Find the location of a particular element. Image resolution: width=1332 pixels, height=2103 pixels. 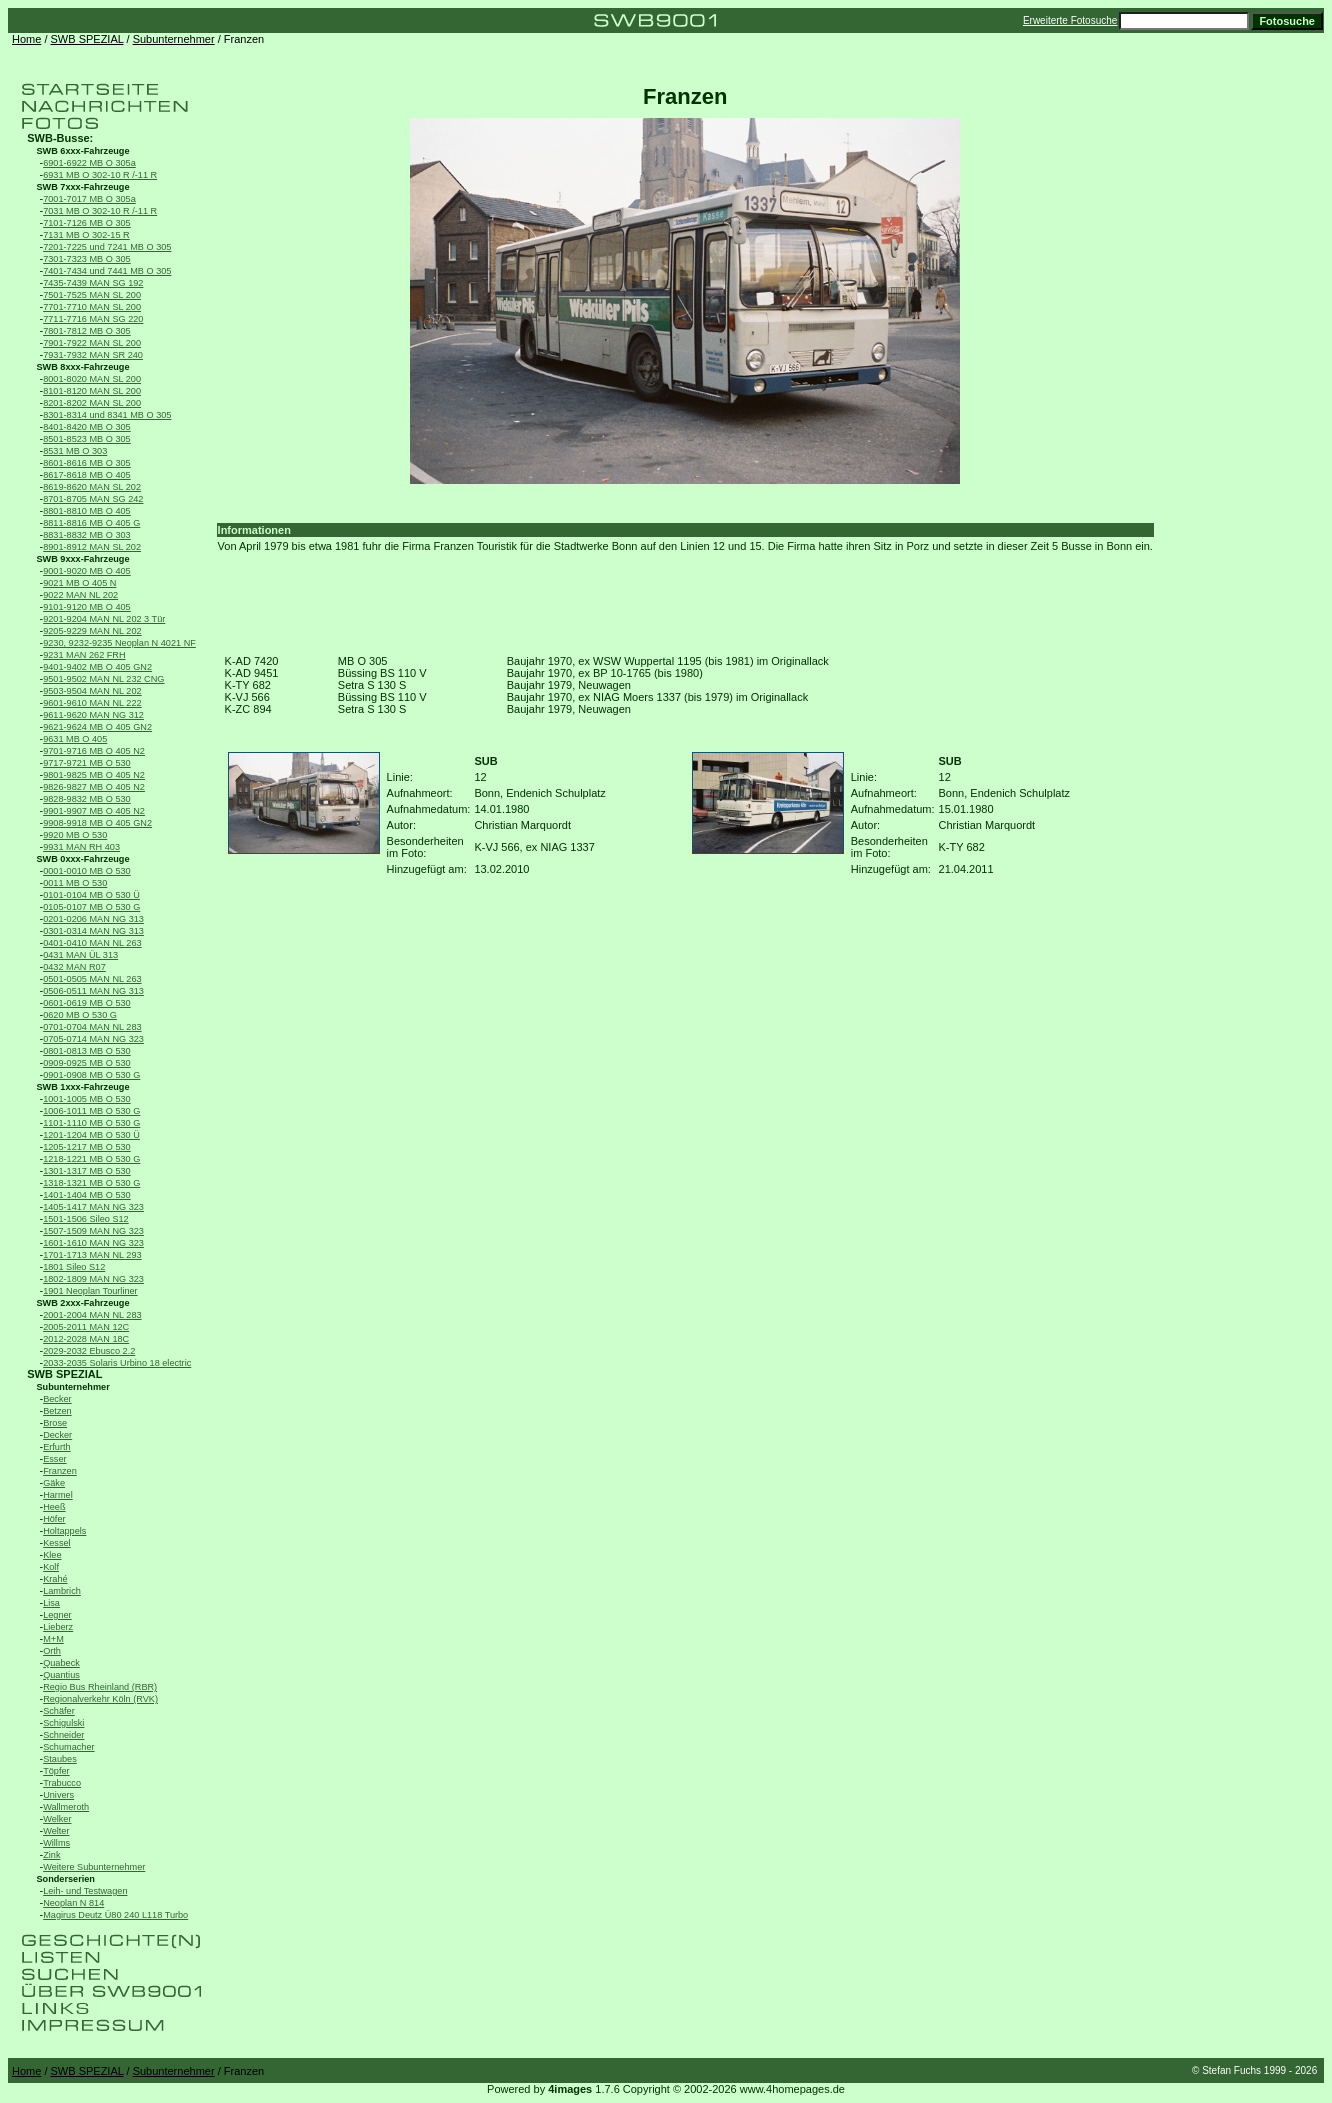

Becker is located at coordinates (57, 1399).